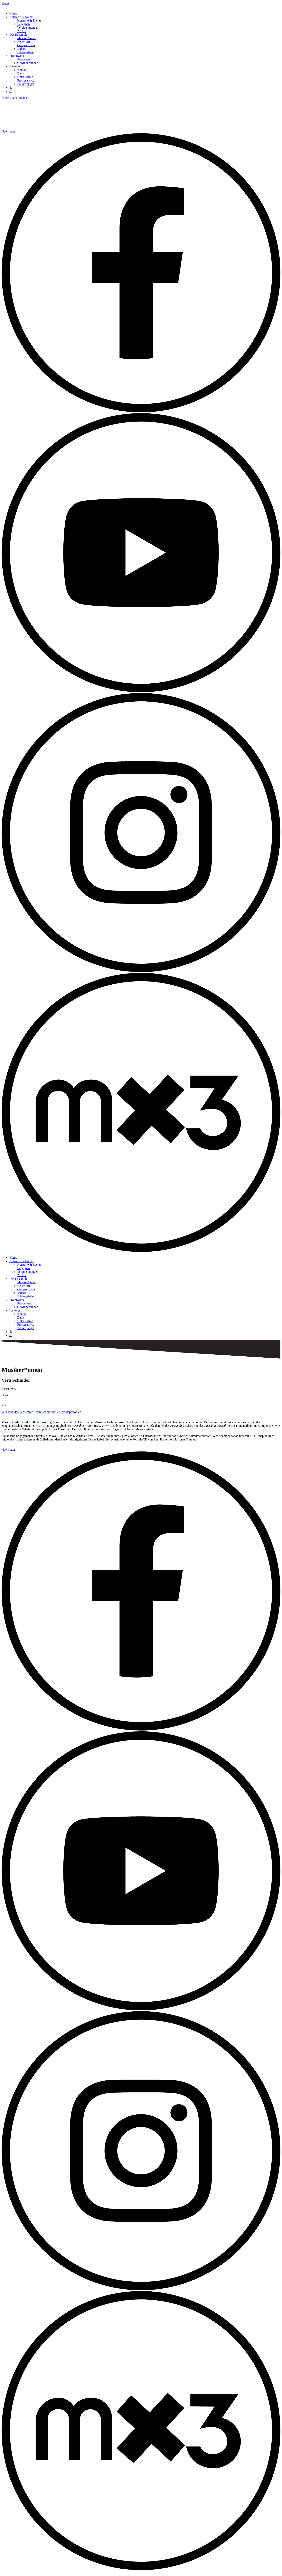  Describe the element at coordinates (24, 41) in the screenshot. I see `Repertoire` at that location.